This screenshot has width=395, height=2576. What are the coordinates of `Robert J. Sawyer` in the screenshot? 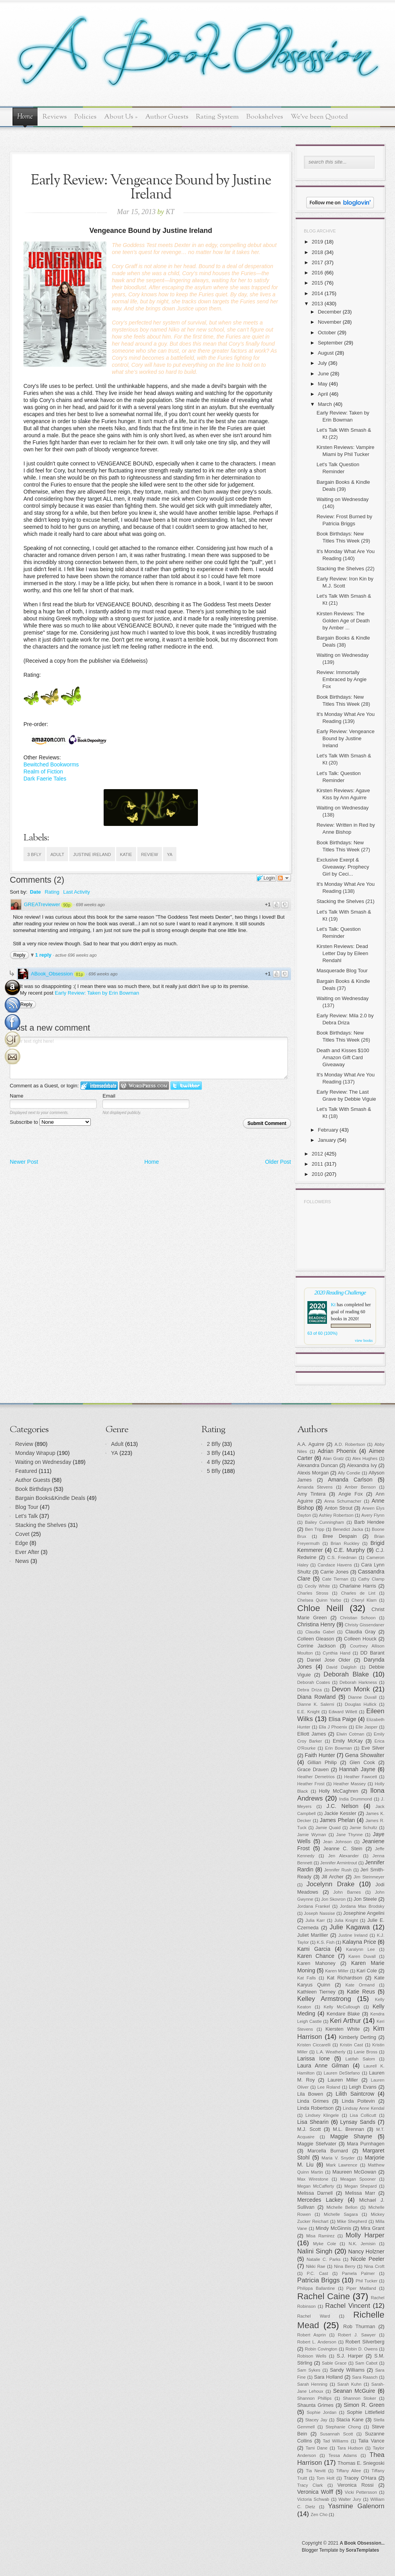 It's located at (357, 2335).